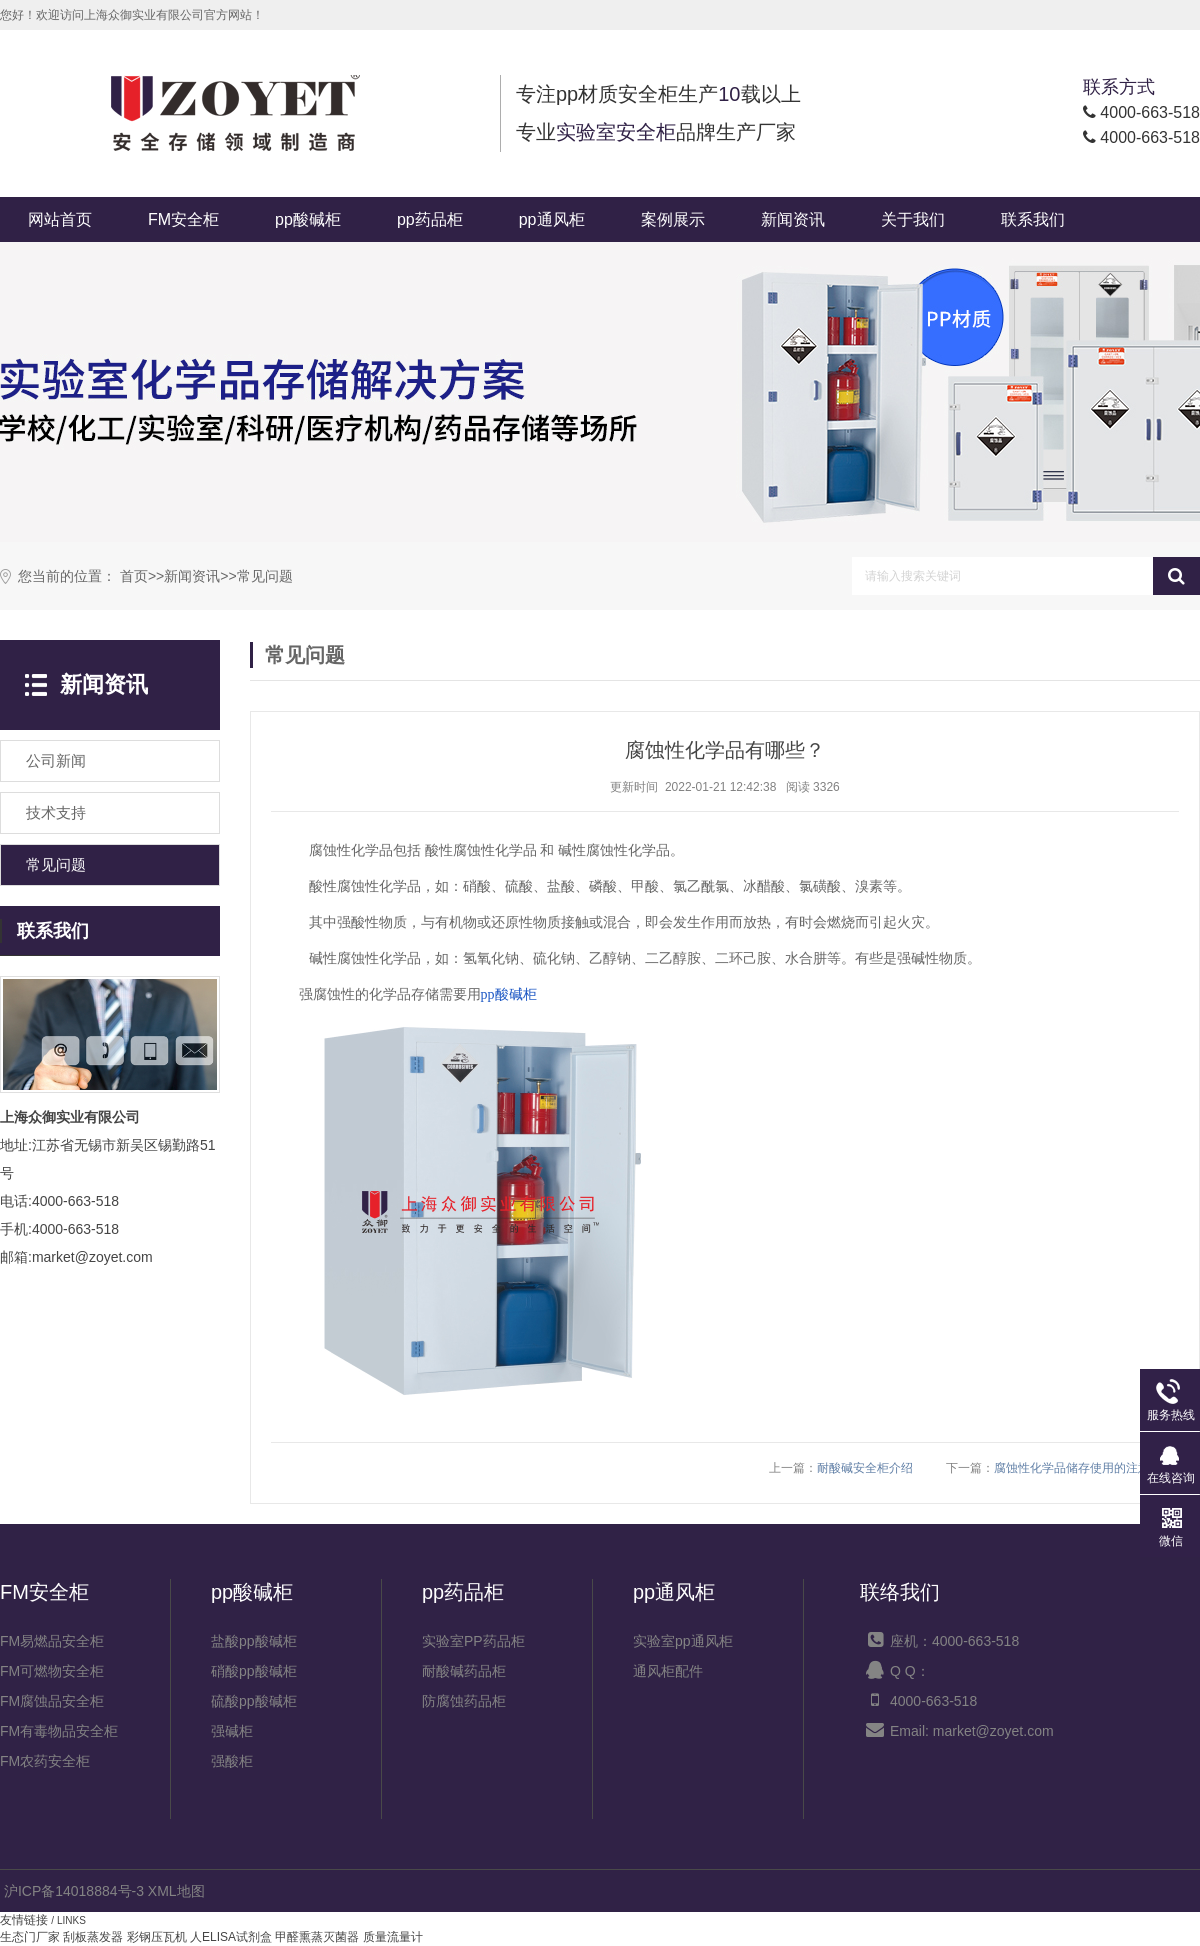 The height and width of the screenshot is (1946, 1200). What do you see at coordinates (231, 1937) in the screenshot?
I see `人ELISA试剂盒` at bounding box center [231, 1937].